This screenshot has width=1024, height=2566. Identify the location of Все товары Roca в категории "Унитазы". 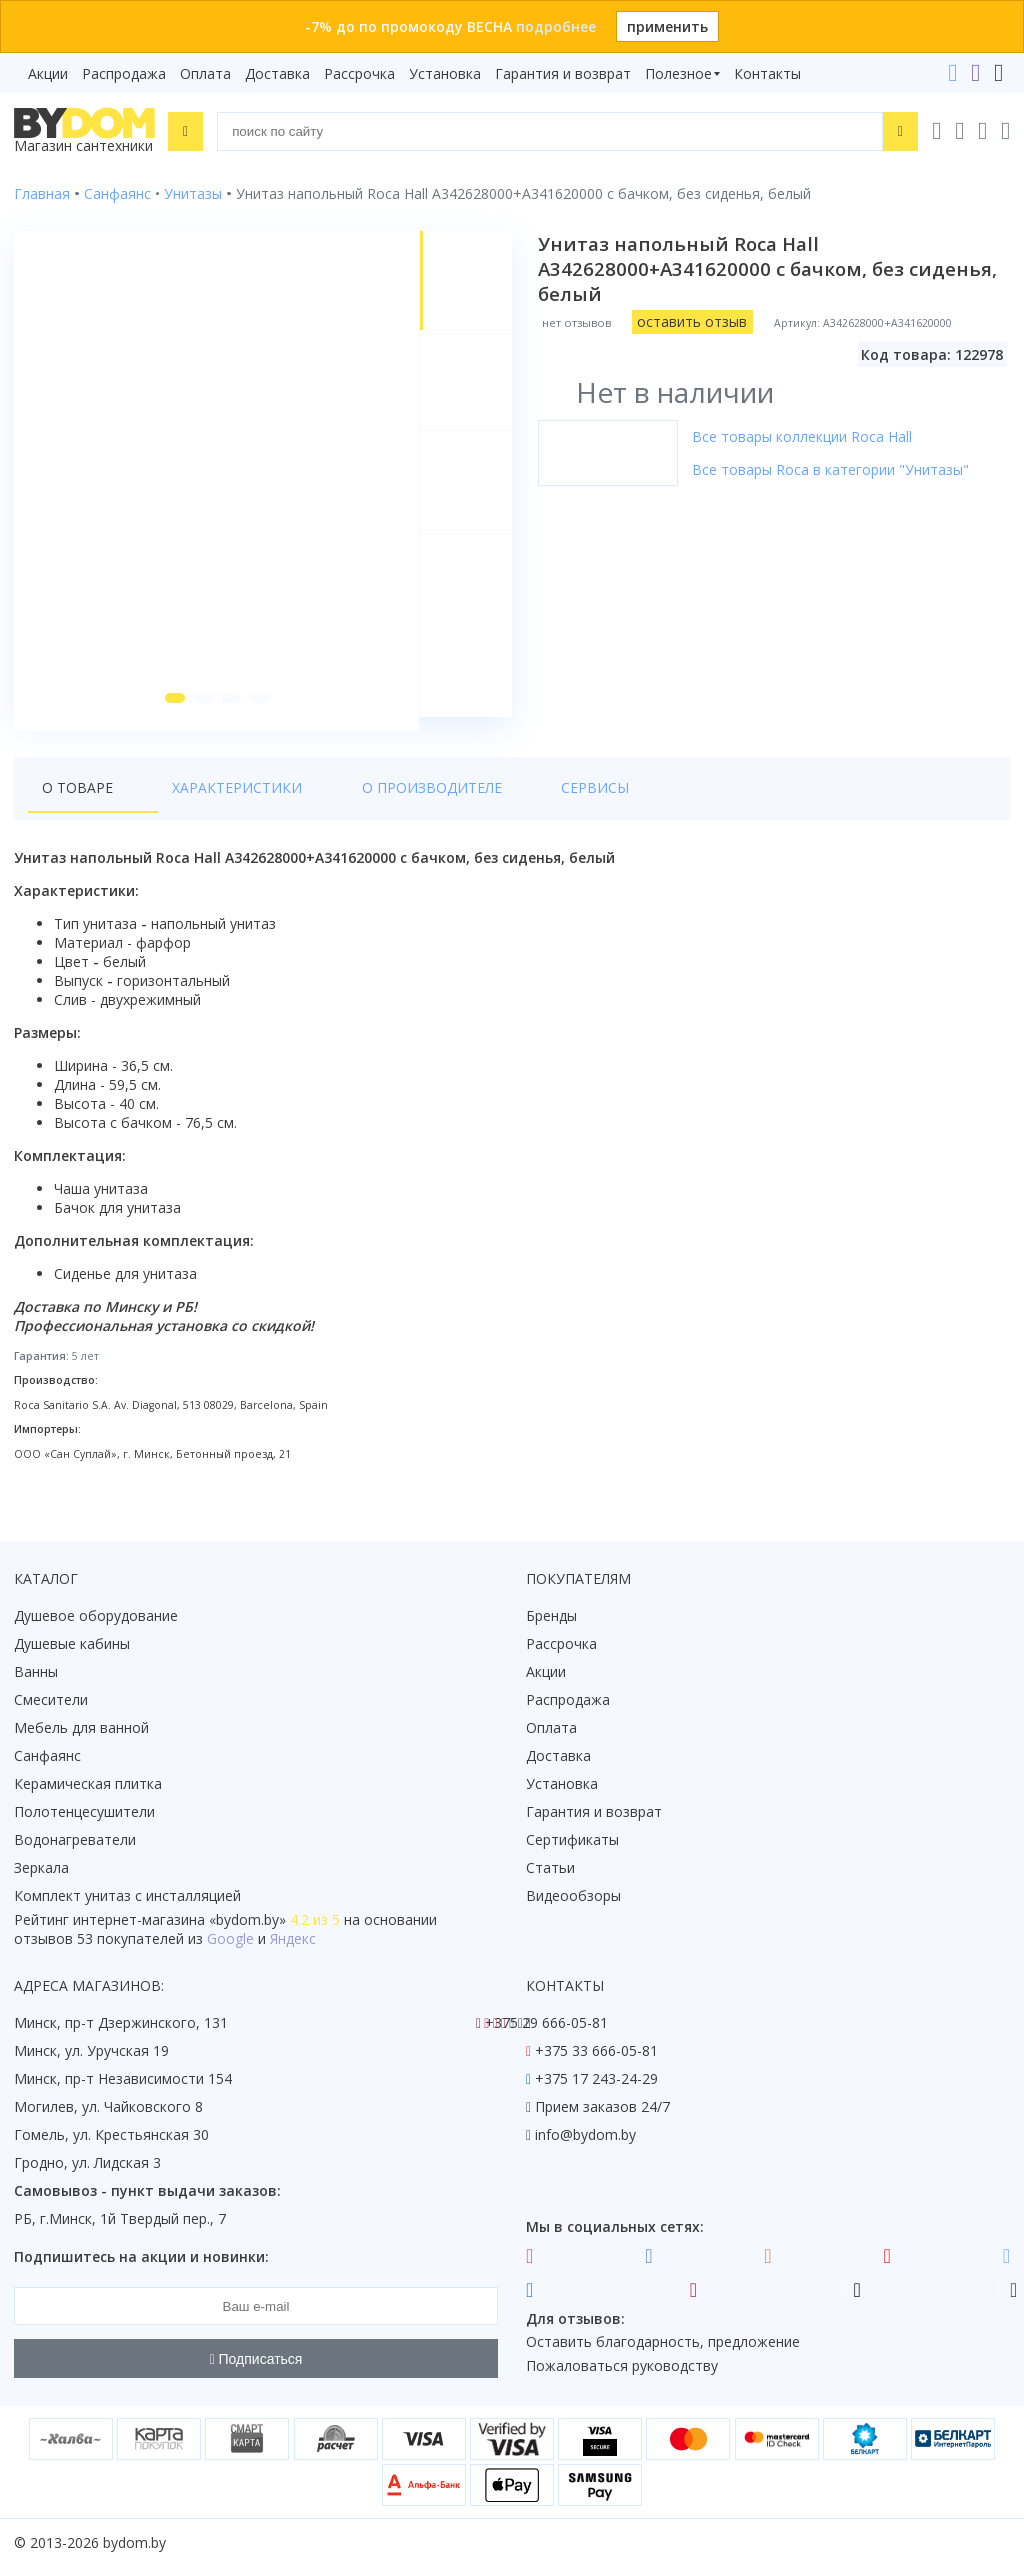
(832, 469).